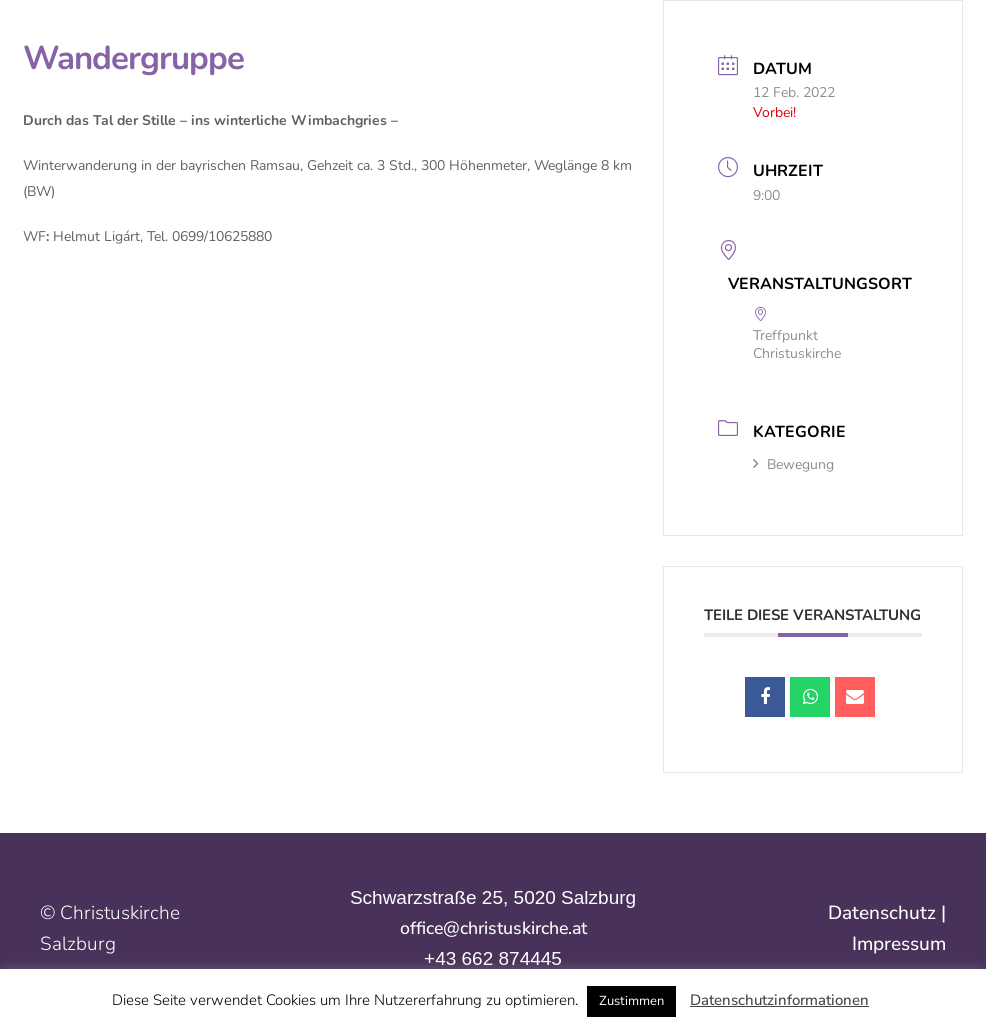 The width and height of the screenshot is (986, 1034). What do you see at coordinates (887, 913) in the screenshot?
I see `Datenschutz |` at bounding box center [887, 913].